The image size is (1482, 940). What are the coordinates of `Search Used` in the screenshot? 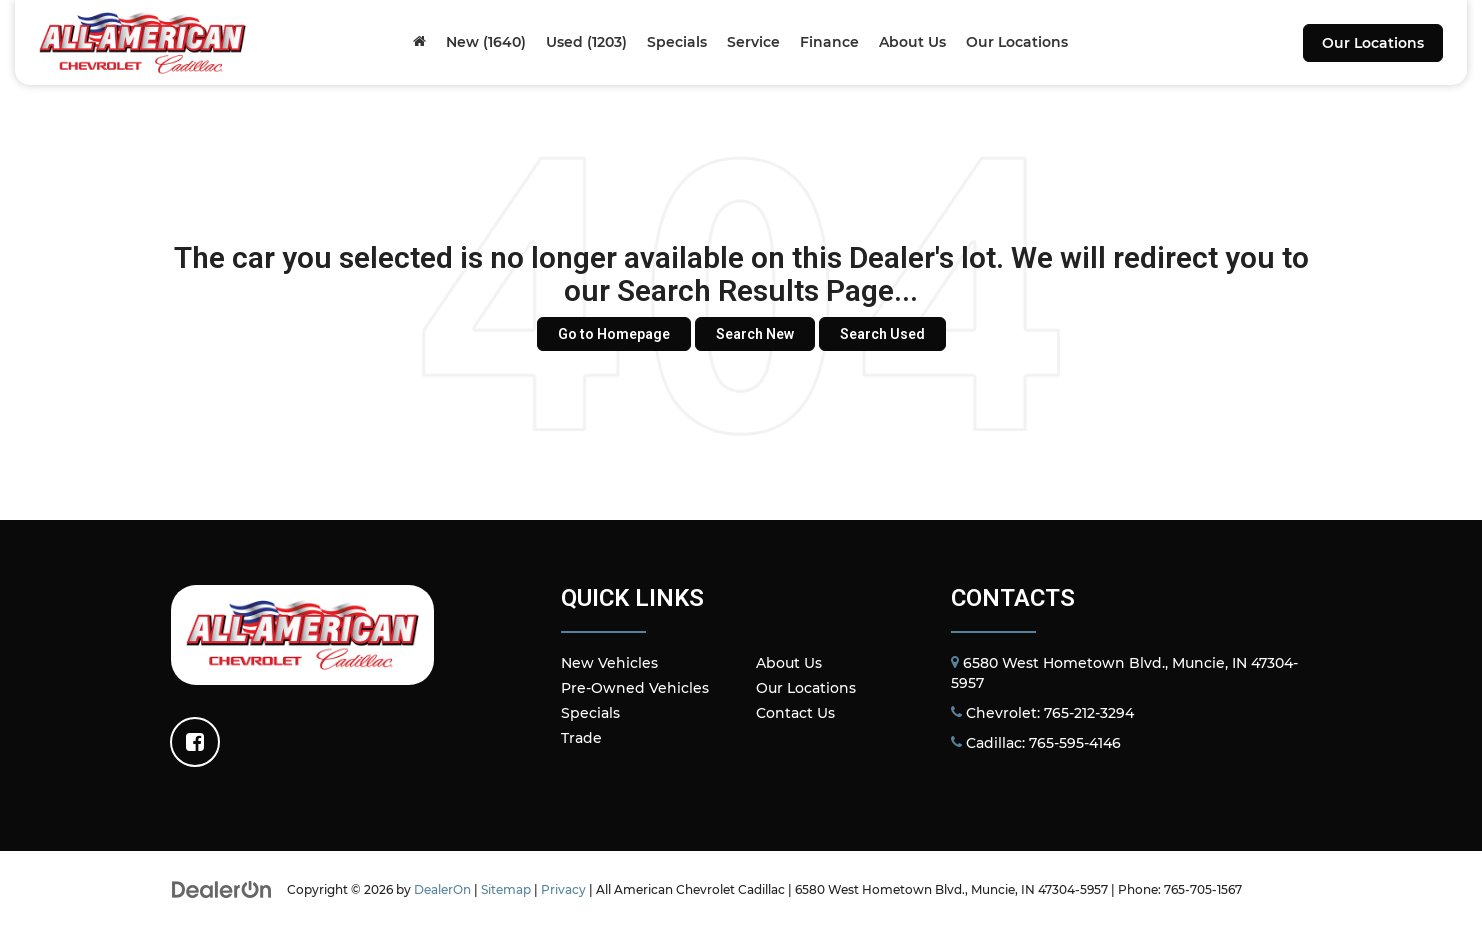 It's located at (882, 334).